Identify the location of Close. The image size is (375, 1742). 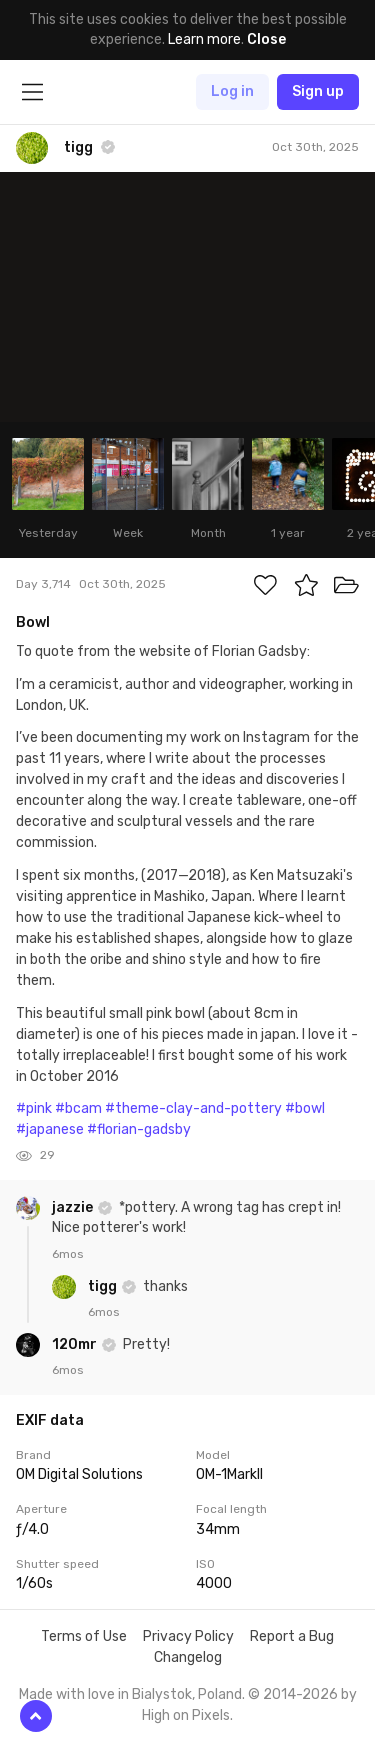
(266, 39).